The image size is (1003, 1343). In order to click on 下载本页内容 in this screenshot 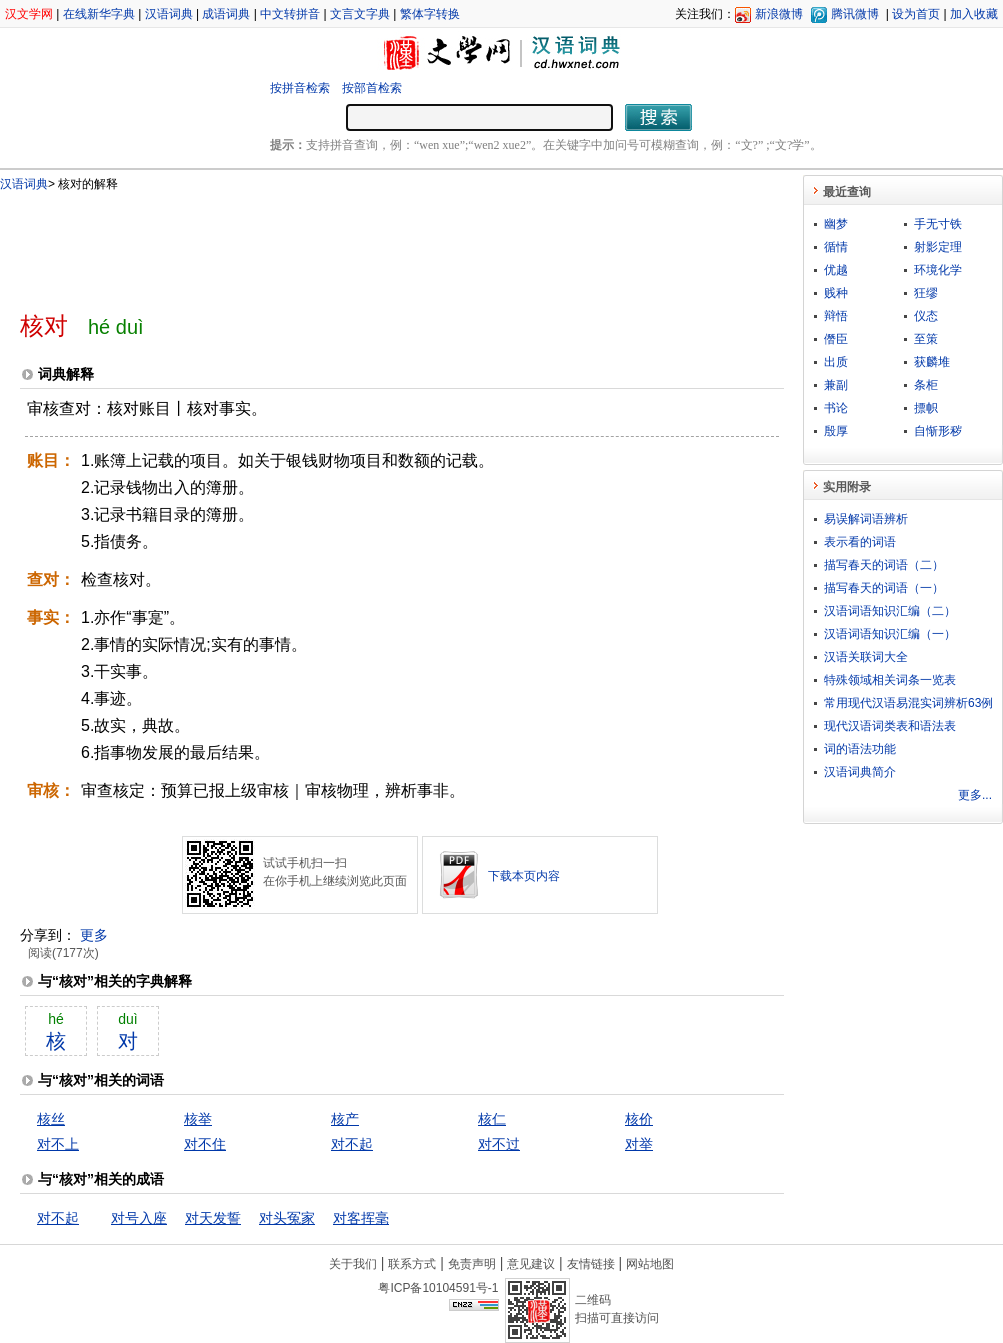, I will do `click(524, 876)`.